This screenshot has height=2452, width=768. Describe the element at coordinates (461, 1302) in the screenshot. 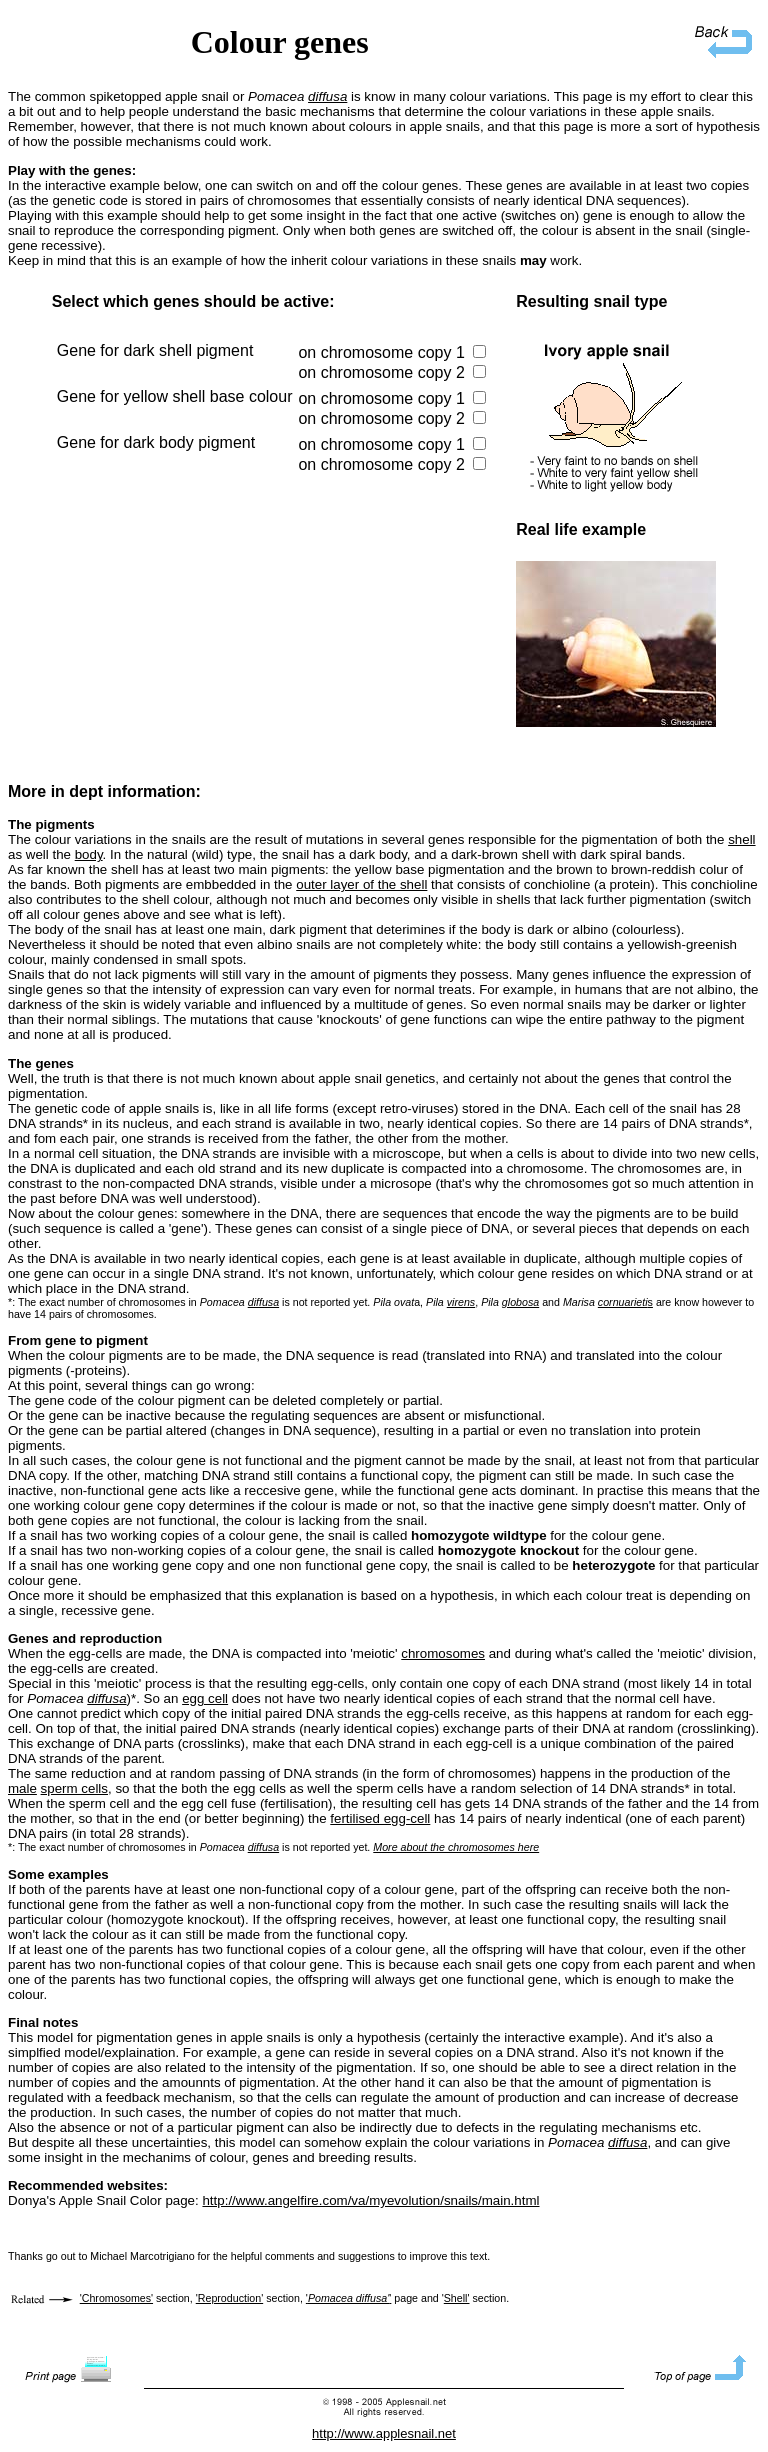

I see `virens` at that location.